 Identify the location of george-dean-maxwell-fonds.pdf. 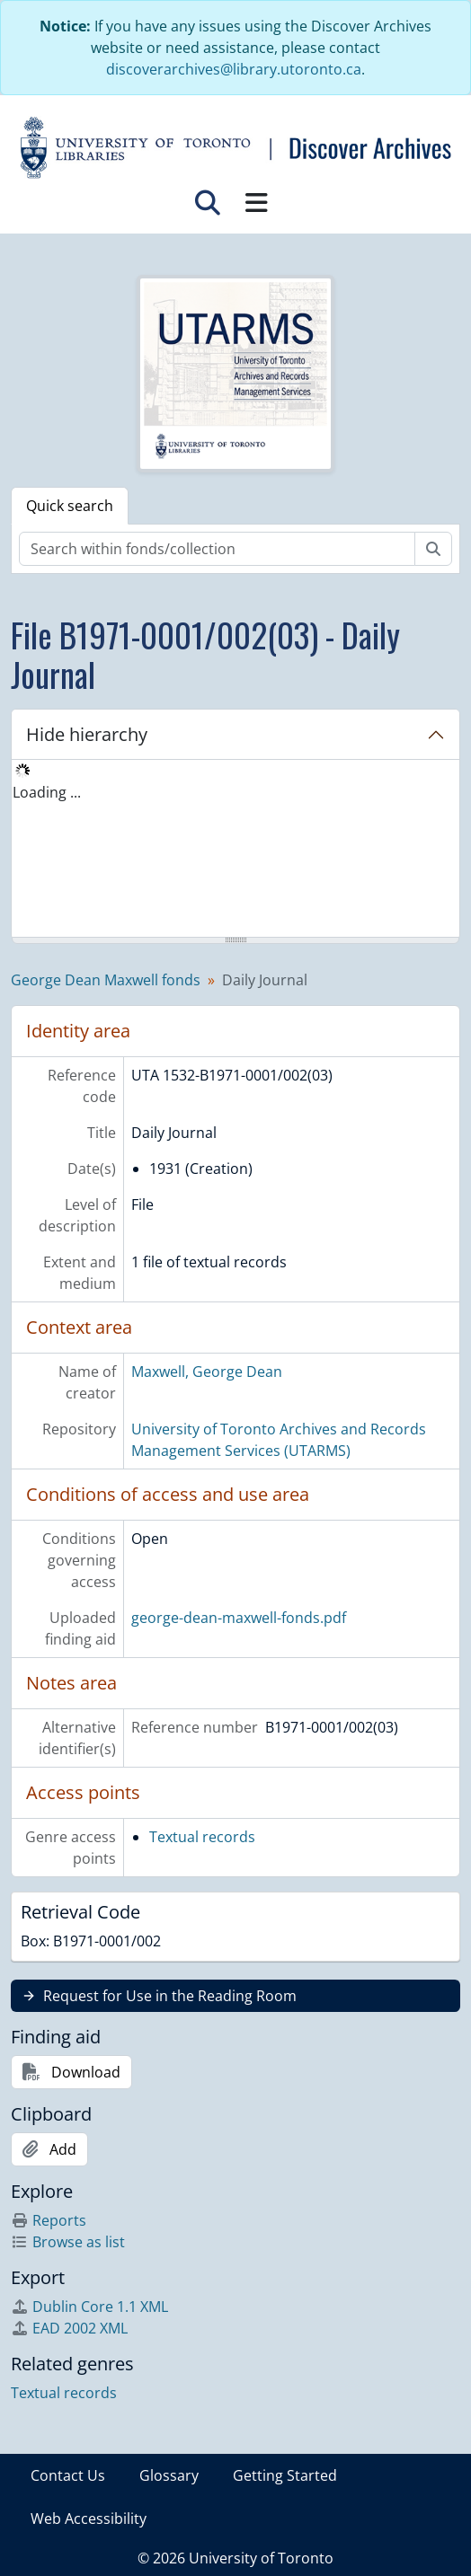
(238, 1618).